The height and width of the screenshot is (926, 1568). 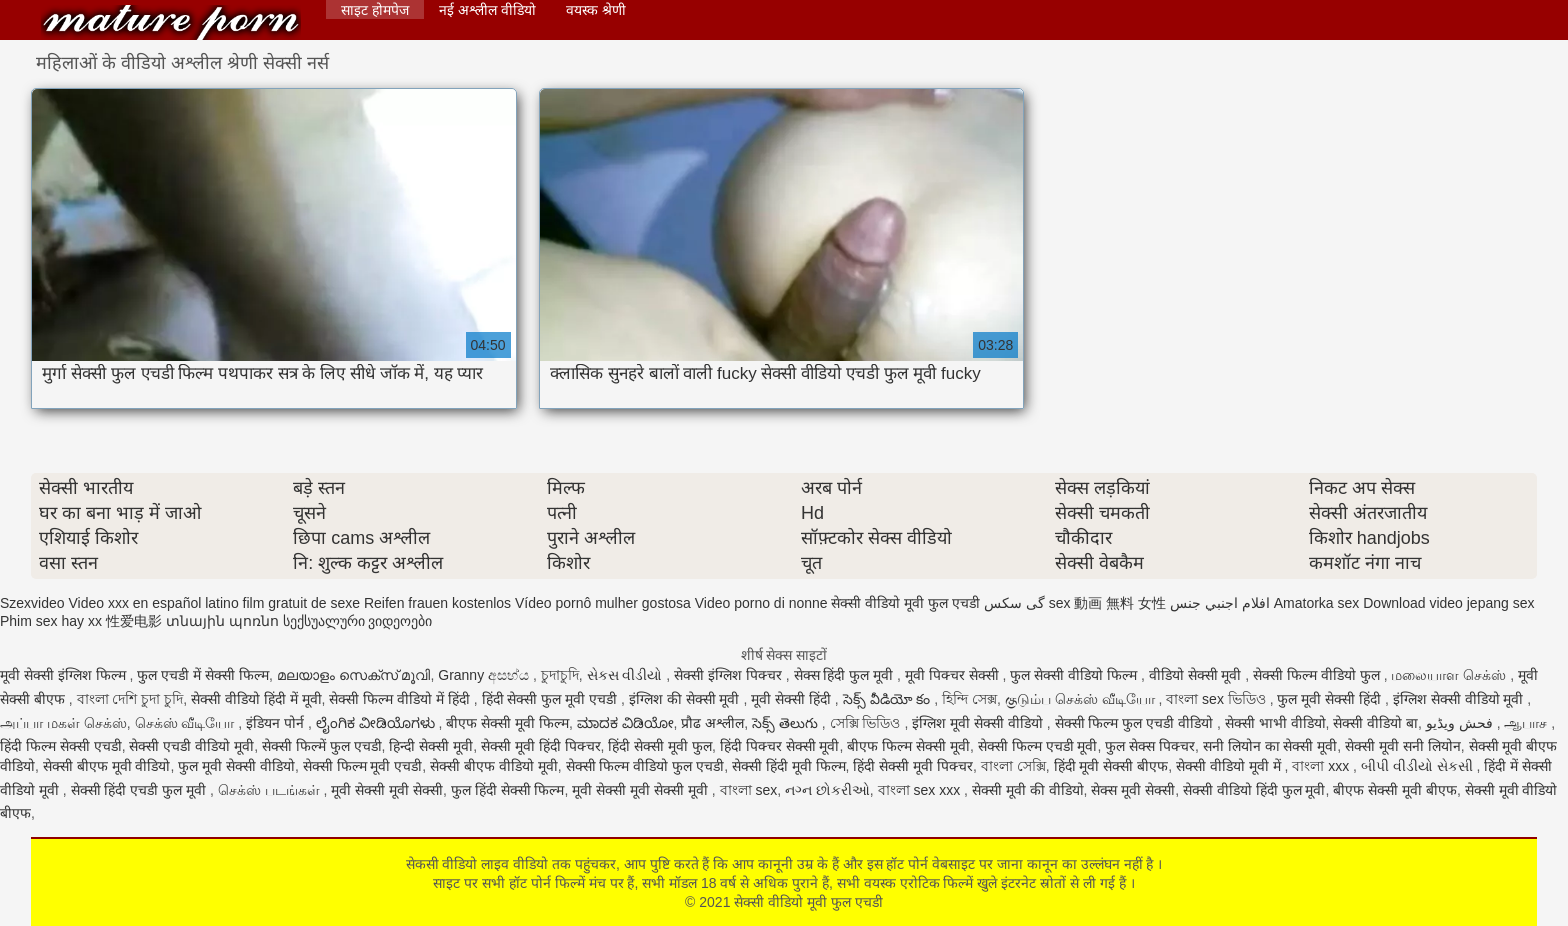 I want to click on सेक्सी बीएफ वीडियो मूवी, so click(x=494, y=766).